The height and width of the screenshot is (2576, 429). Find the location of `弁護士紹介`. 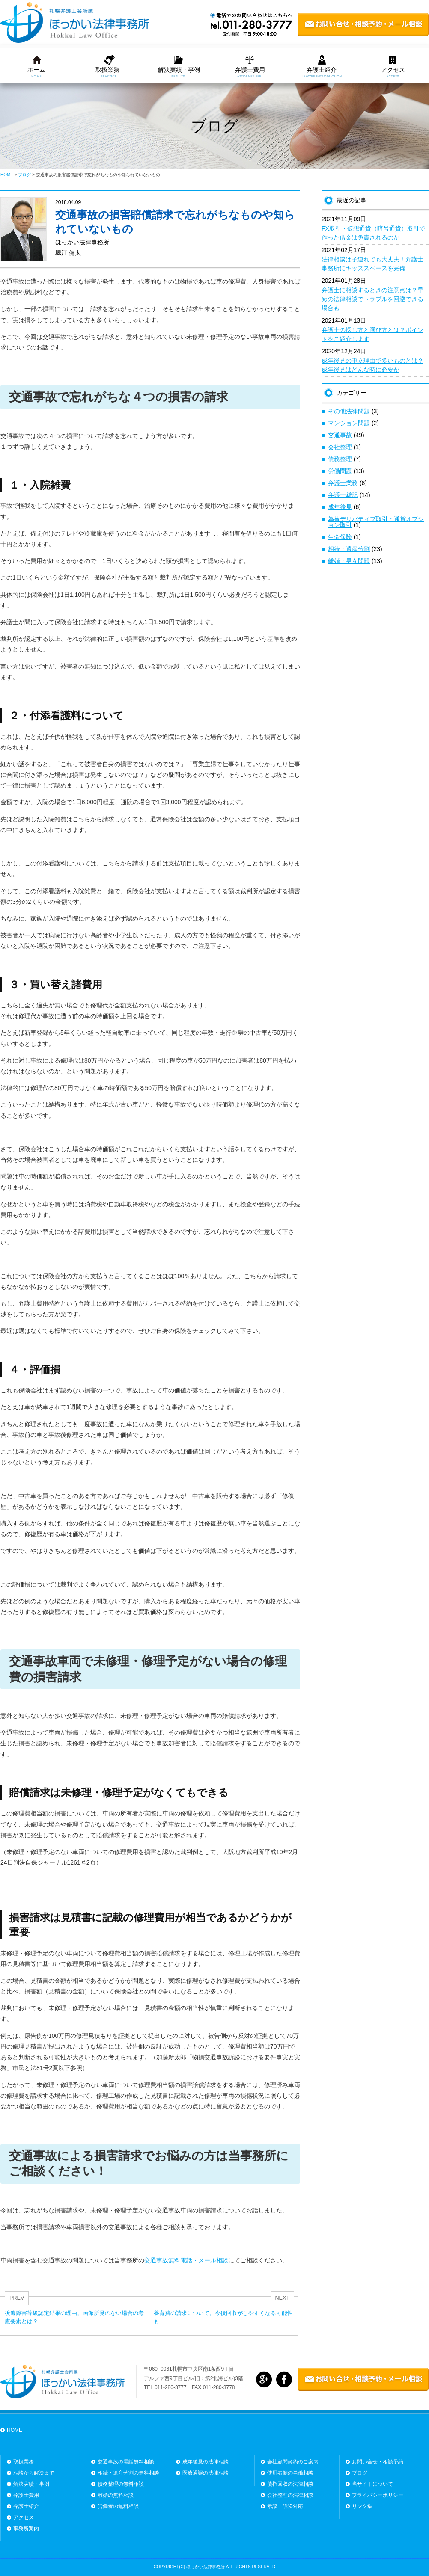

弁護士紹介 is located at coordinates (322, 69).